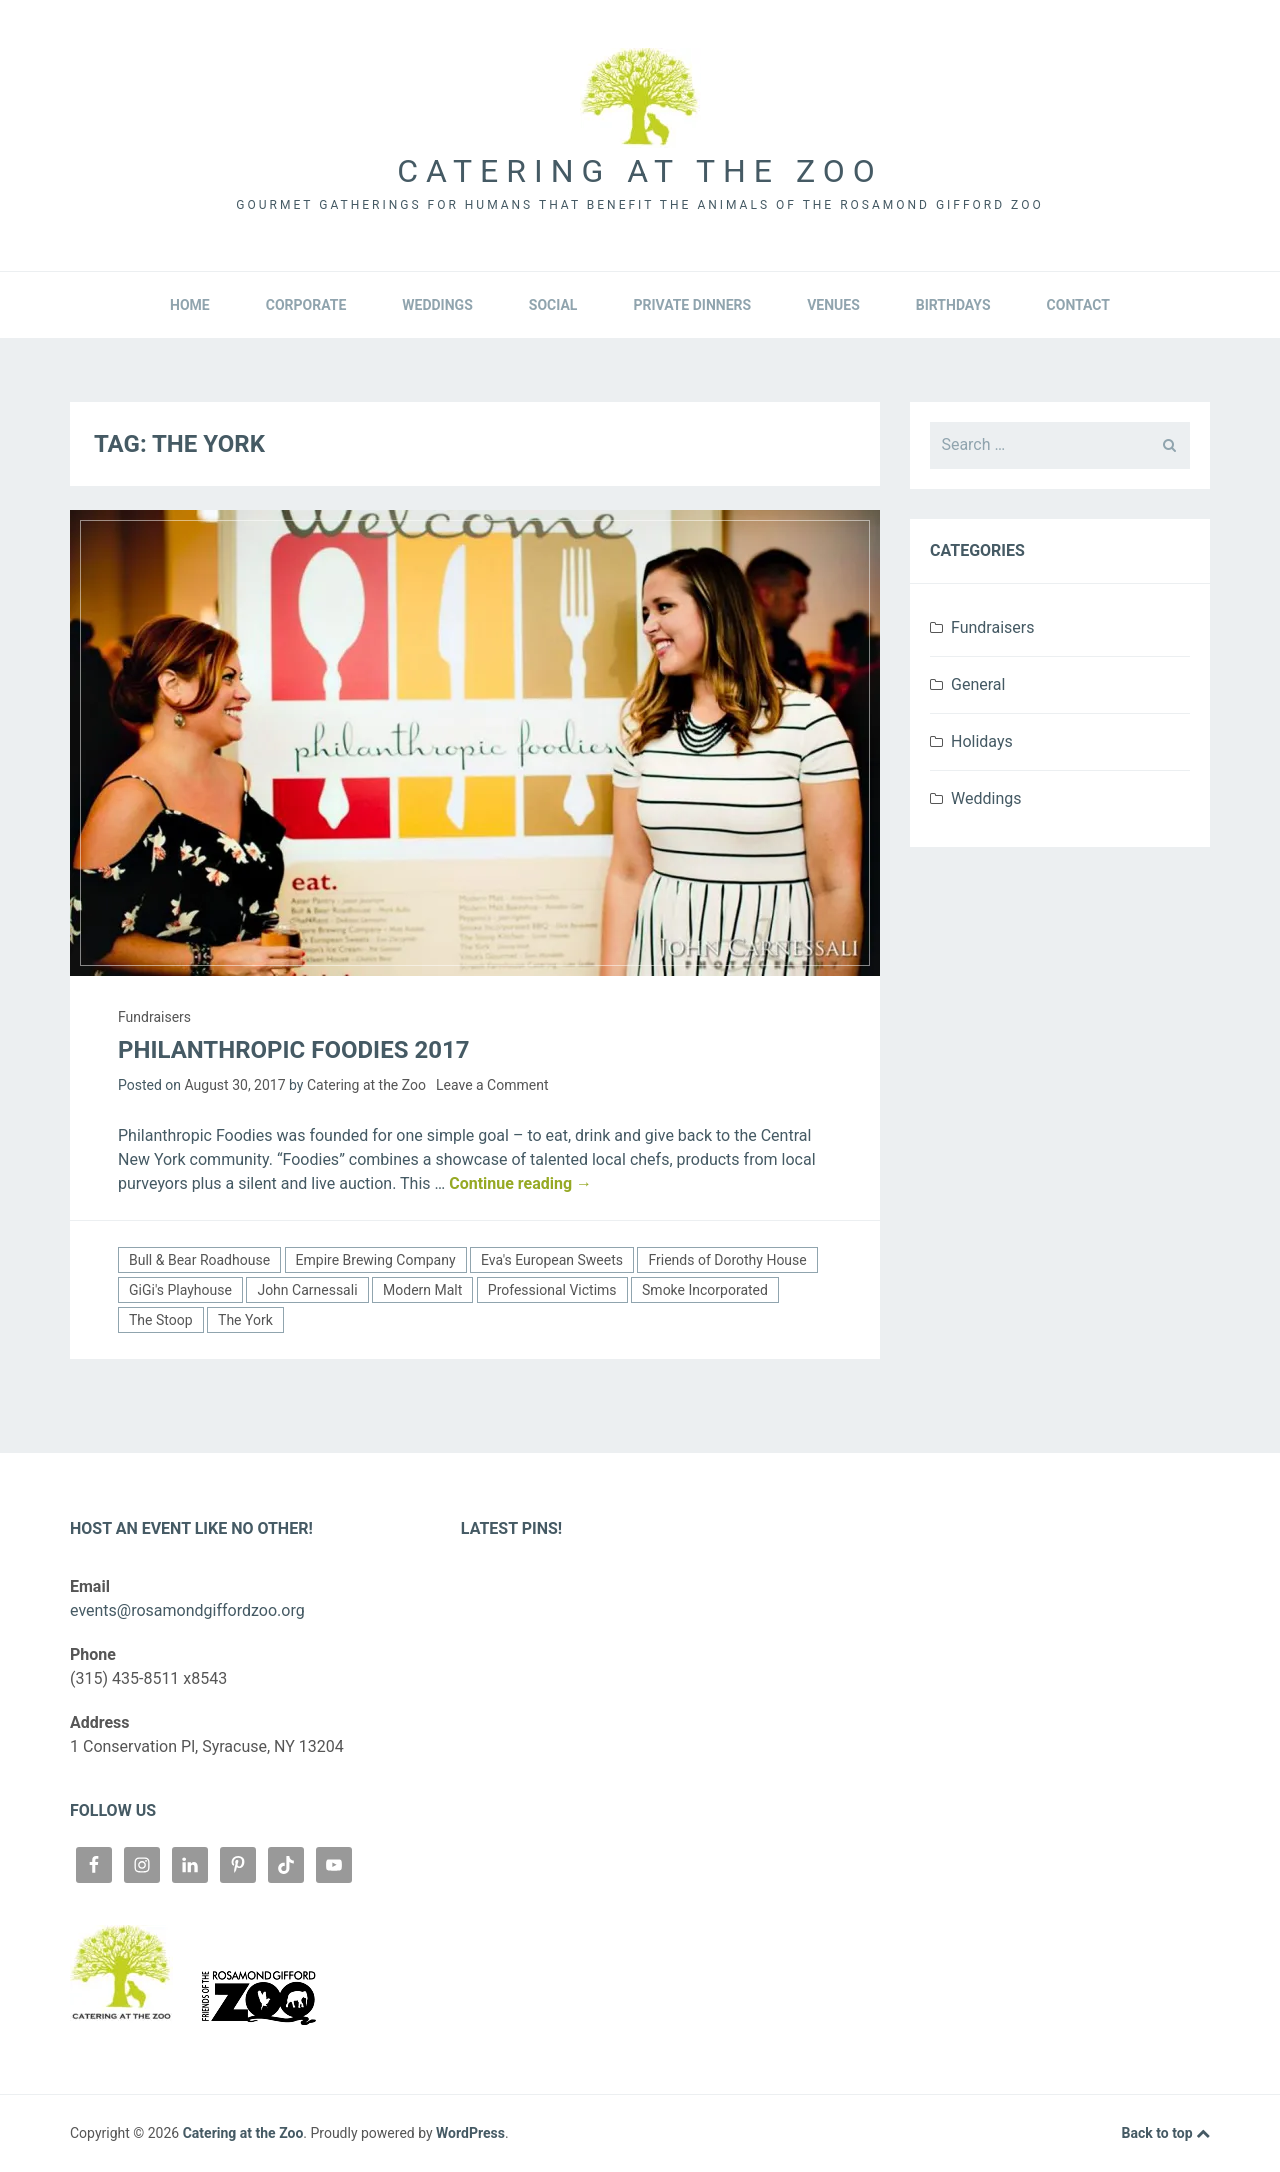 This screenshot has width=1280, height=2172. I want to click on Catering at the Zoo, so click(639, 171).